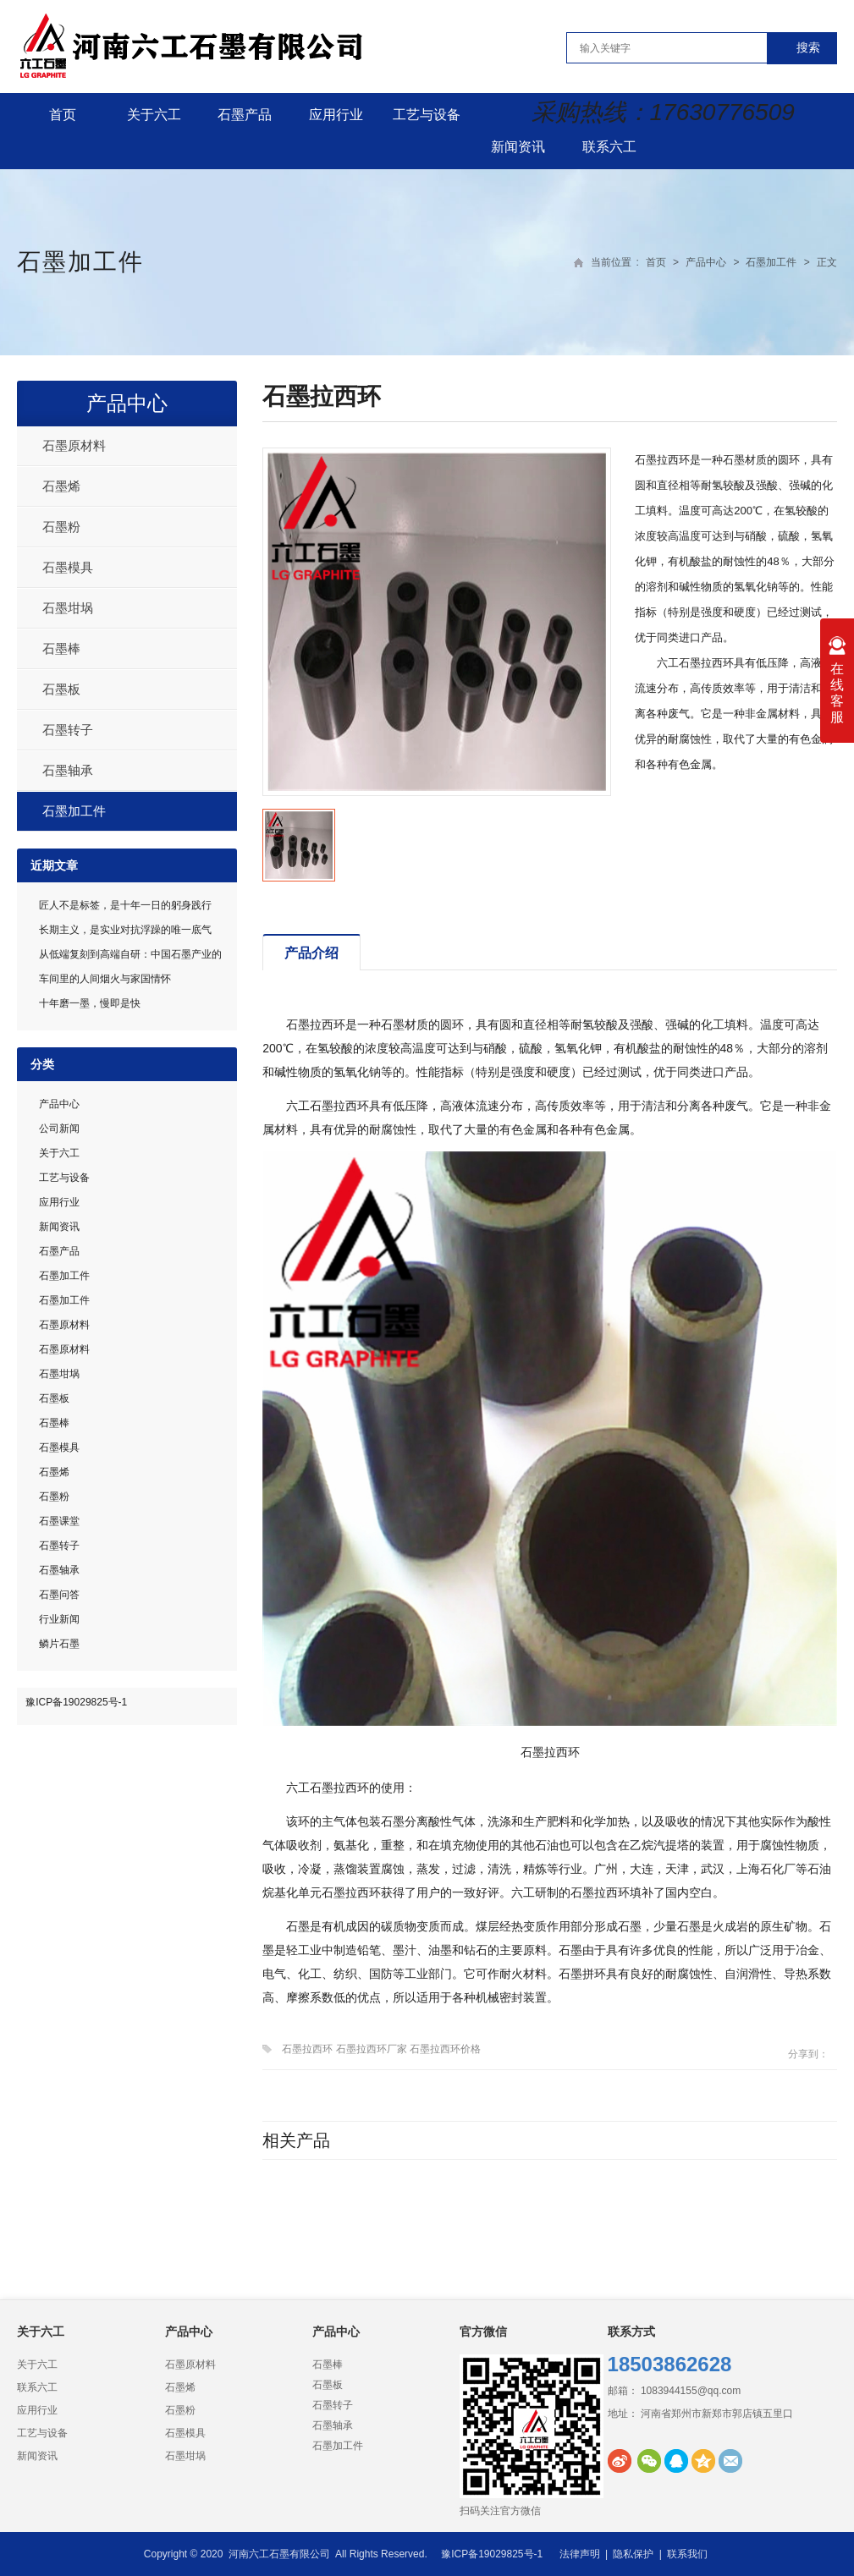  Describe the element at coordinates (67, 770) in the screenshot. I see `石墨轴承` at that location.